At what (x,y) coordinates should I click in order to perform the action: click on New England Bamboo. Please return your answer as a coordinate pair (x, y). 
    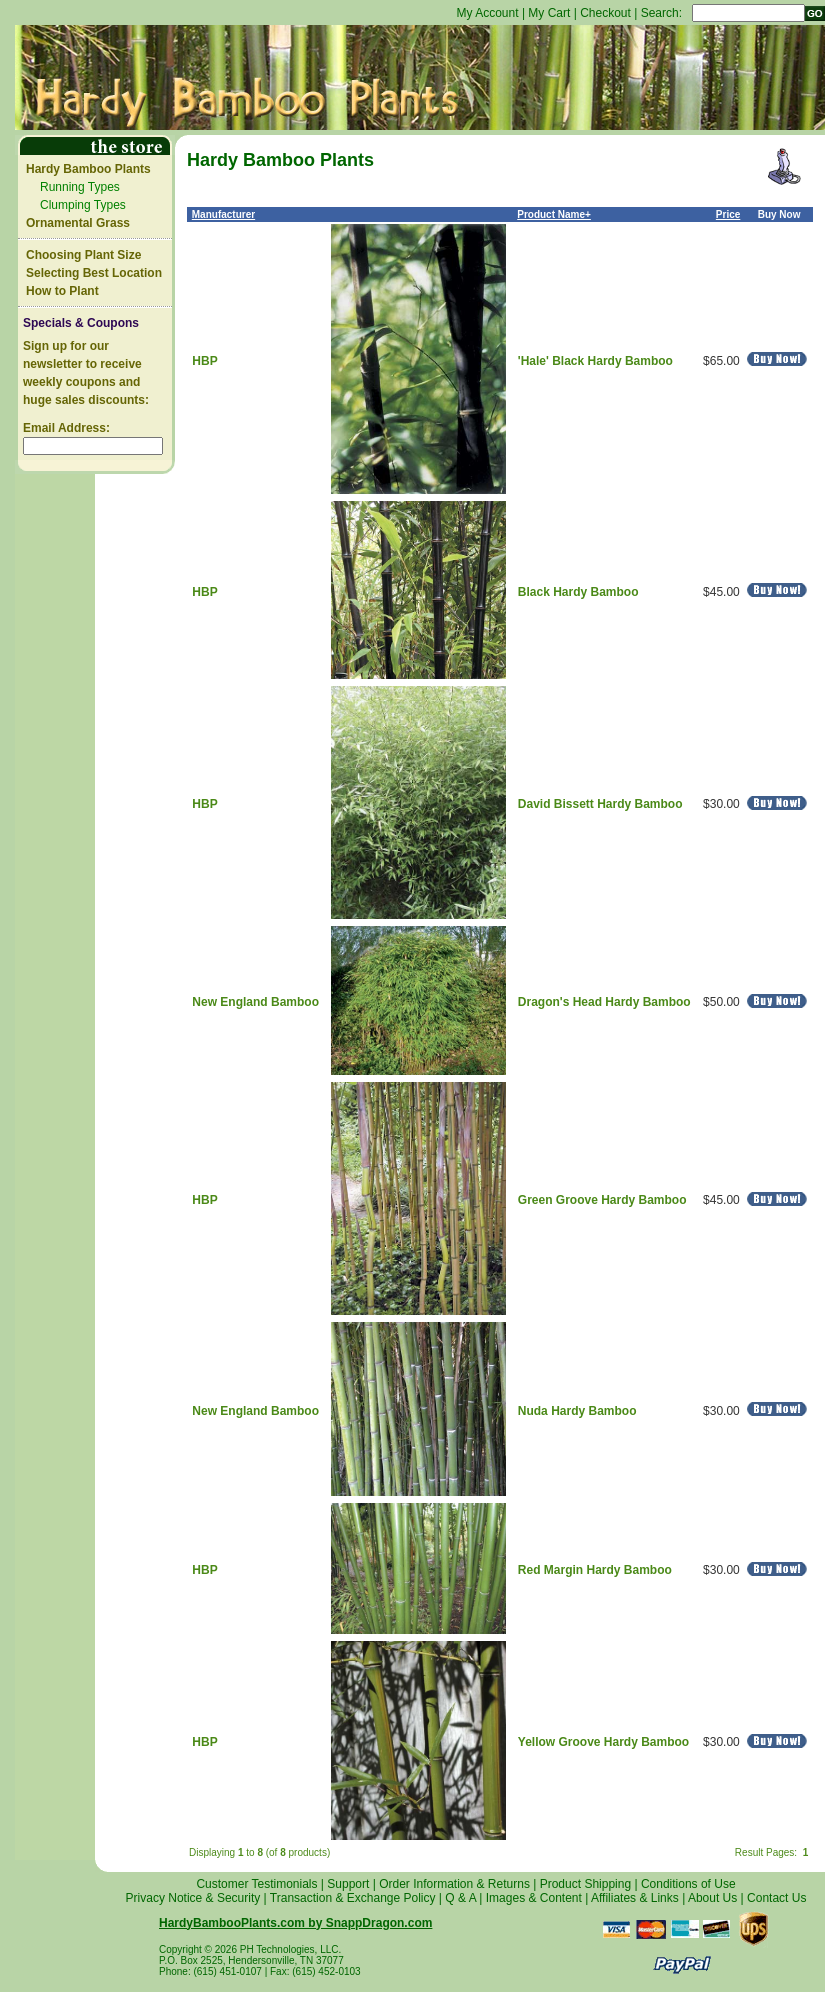
    Looking at the image, I should click on (255, 1002).